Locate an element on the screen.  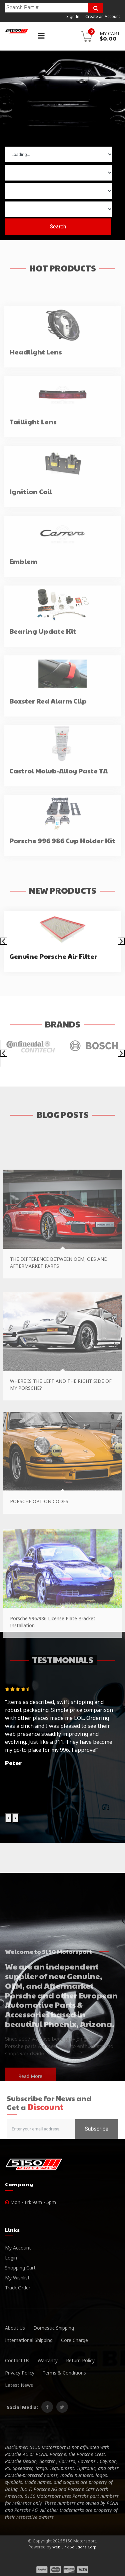
Core Charge is located at coordinates (74, 2340).